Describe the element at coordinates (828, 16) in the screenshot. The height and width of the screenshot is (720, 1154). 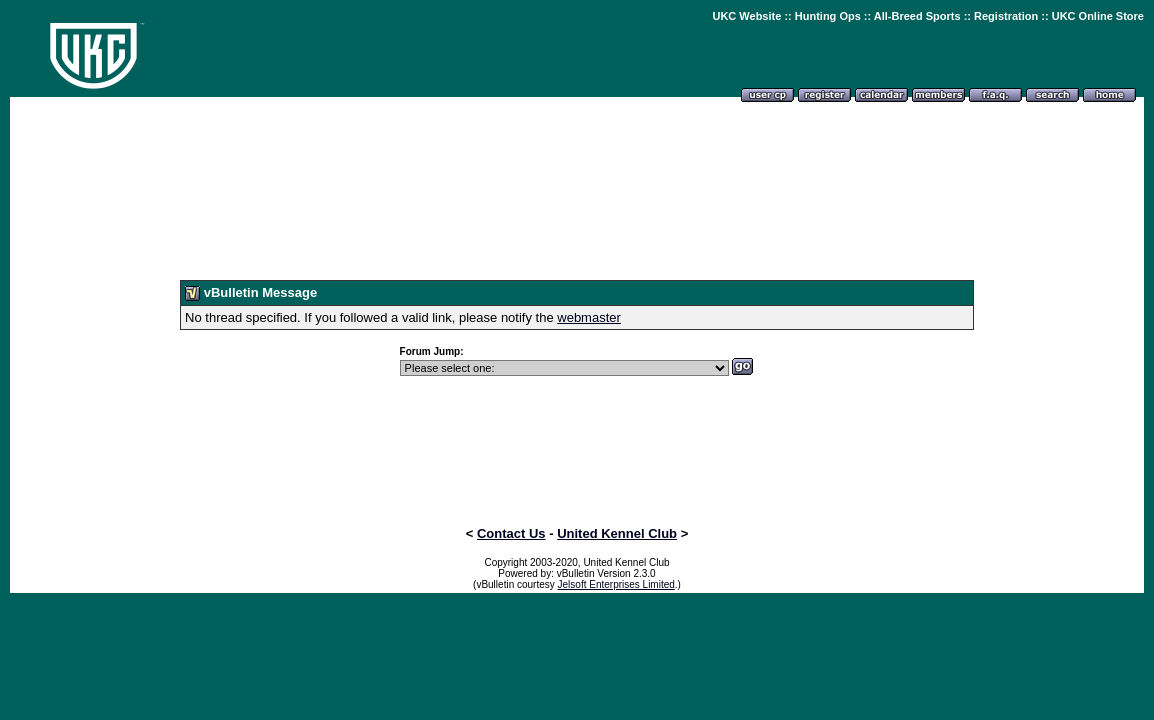
I see `Hunting Ops` at that location.